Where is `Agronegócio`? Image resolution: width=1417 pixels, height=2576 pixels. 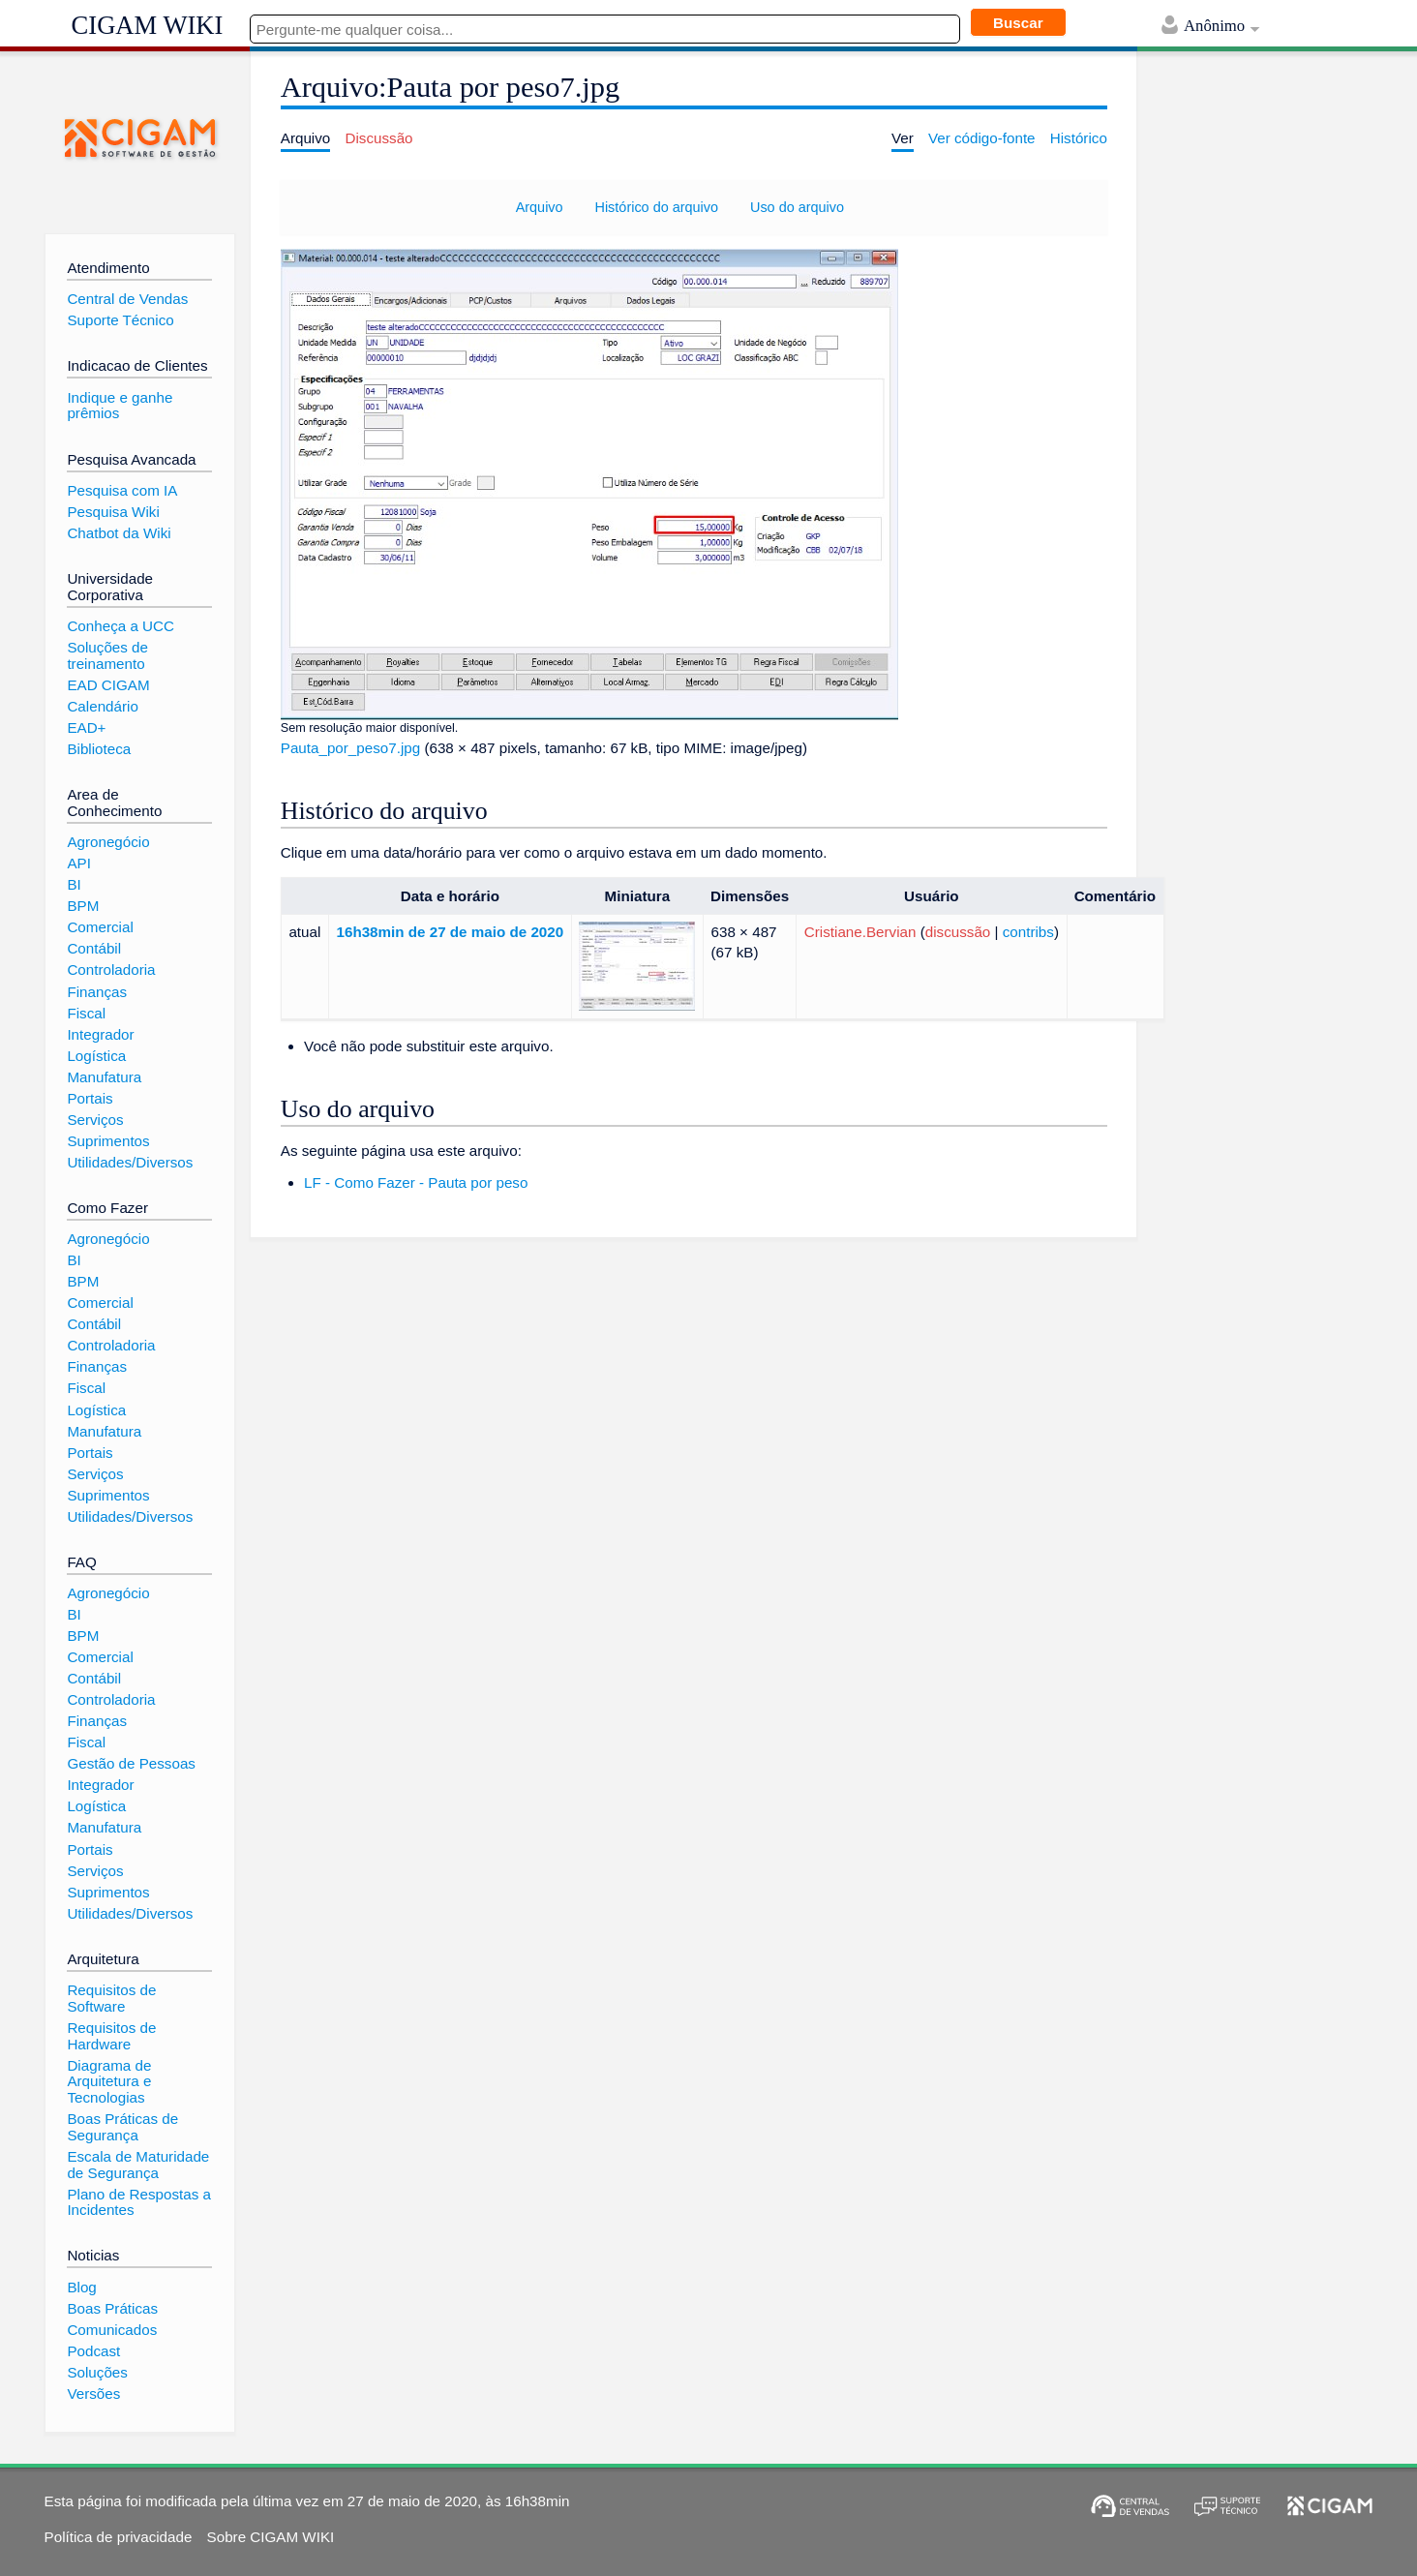 Agronegócio is located at coordinates (108, 841).